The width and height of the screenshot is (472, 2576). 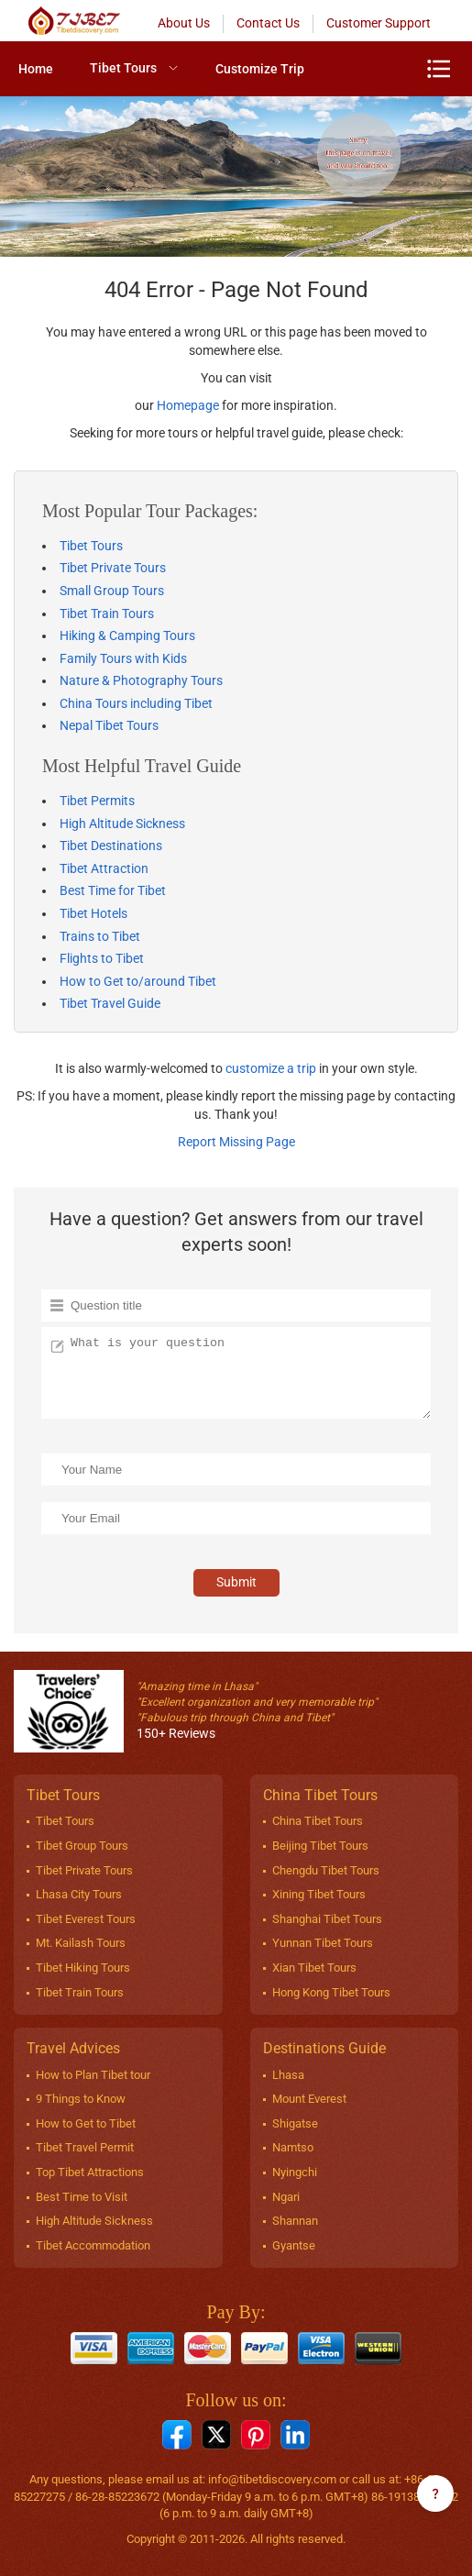 I want to click on Tibet Private Tours, so click(x=113, y=567).